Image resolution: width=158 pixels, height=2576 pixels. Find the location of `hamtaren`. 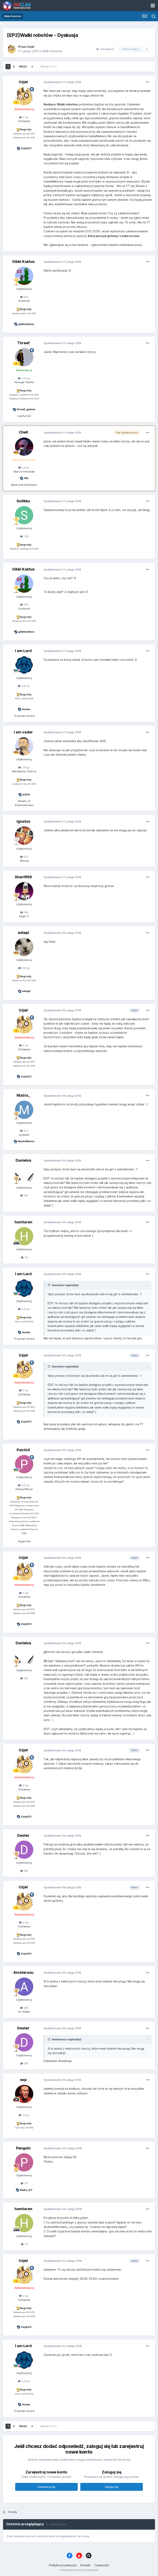

hamtaren is located at coordinates (23, 1222).